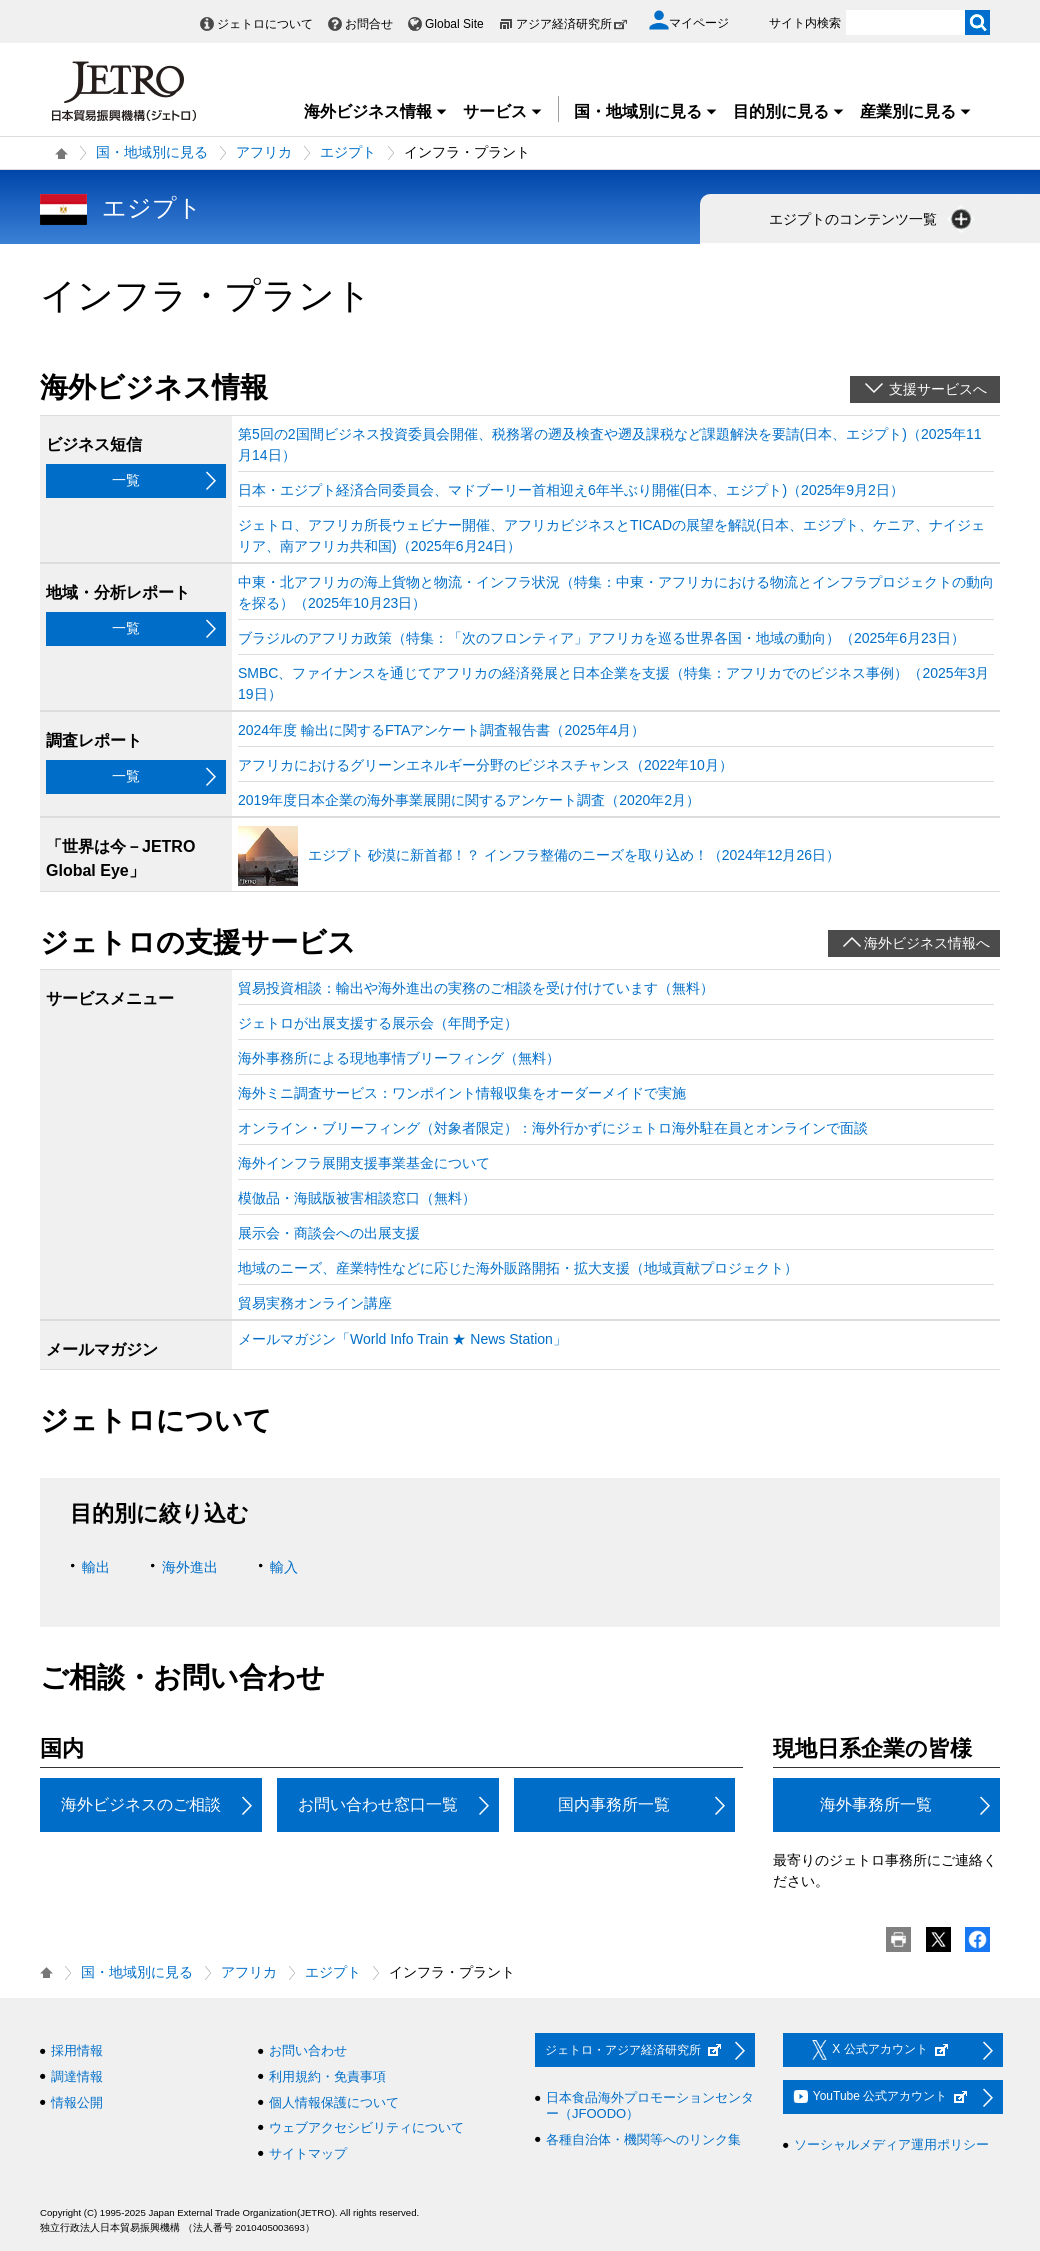 This screenshot has width=1040, height=2251. I want to click on ジェトロ、アフリカ所長ウェビナー開催、アフリカビジネスとTICADの展望を解説(日本、エジプト、ケニア、ナイジェリア、南アフリカ共和国)（2025年6月24日）, so click(611, 535).